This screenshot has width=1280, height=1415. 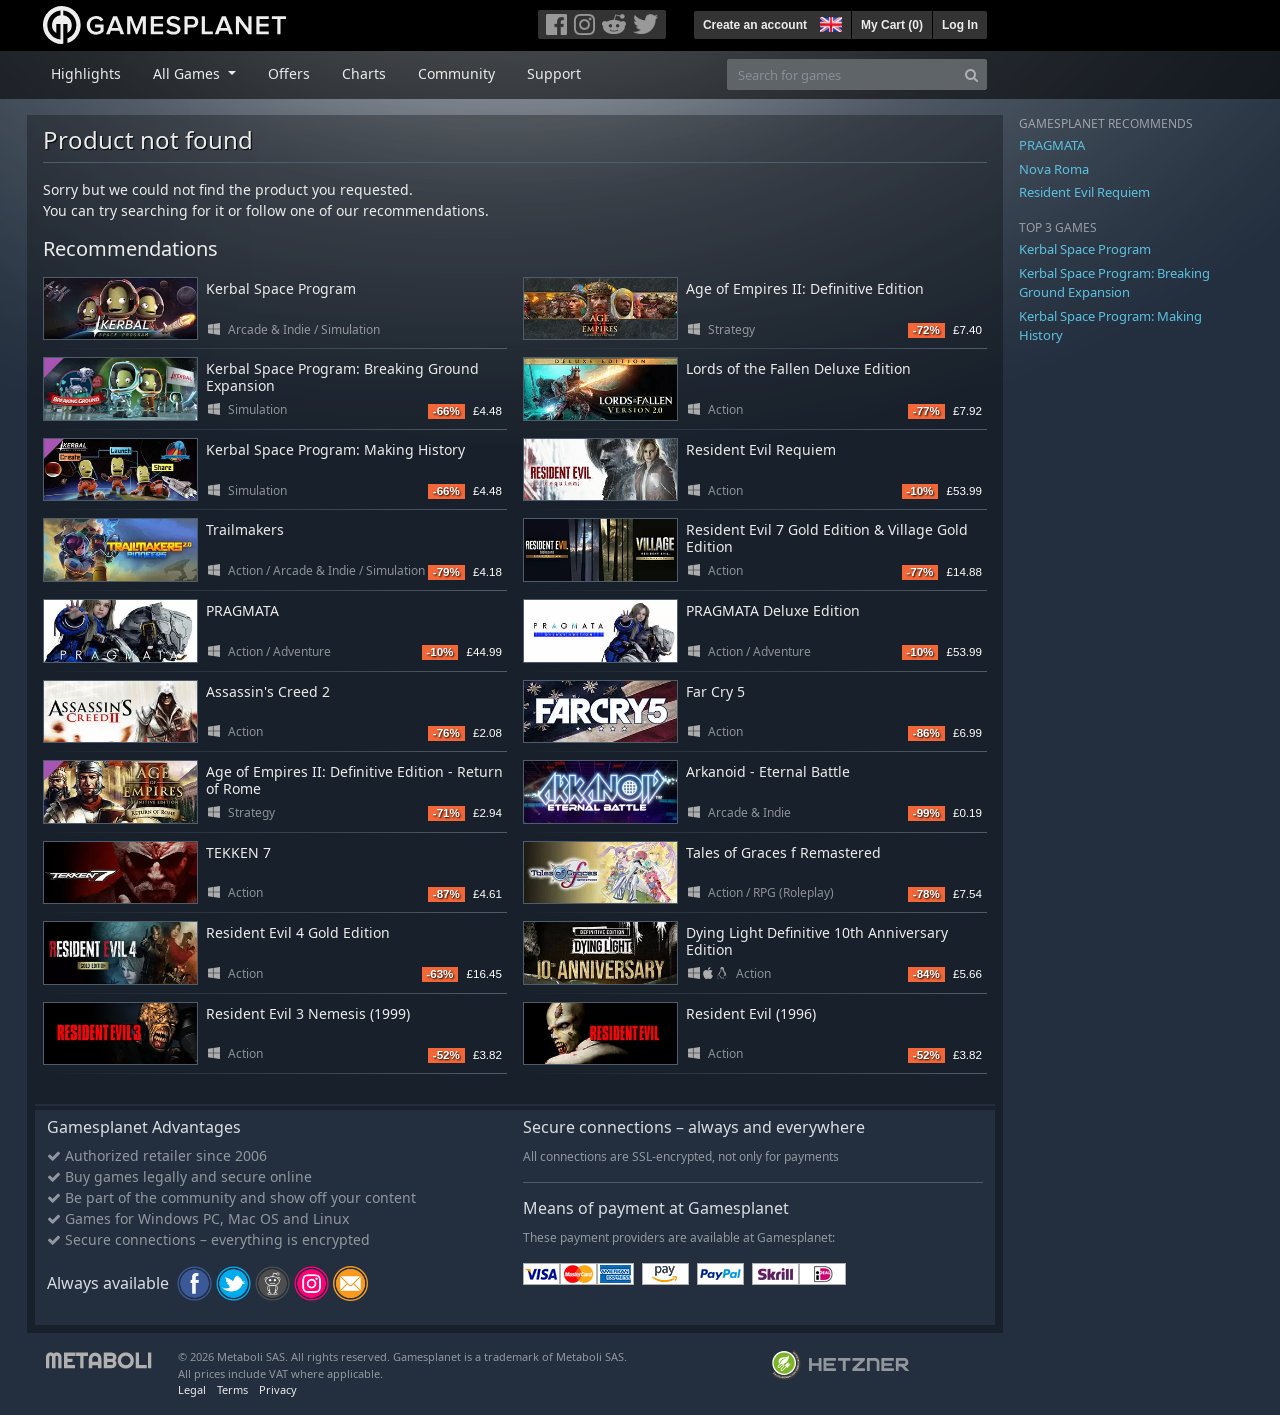 I want to click on Age of Empires II: Definitive Edition - Return of Rome, so click(x=354, y=780).